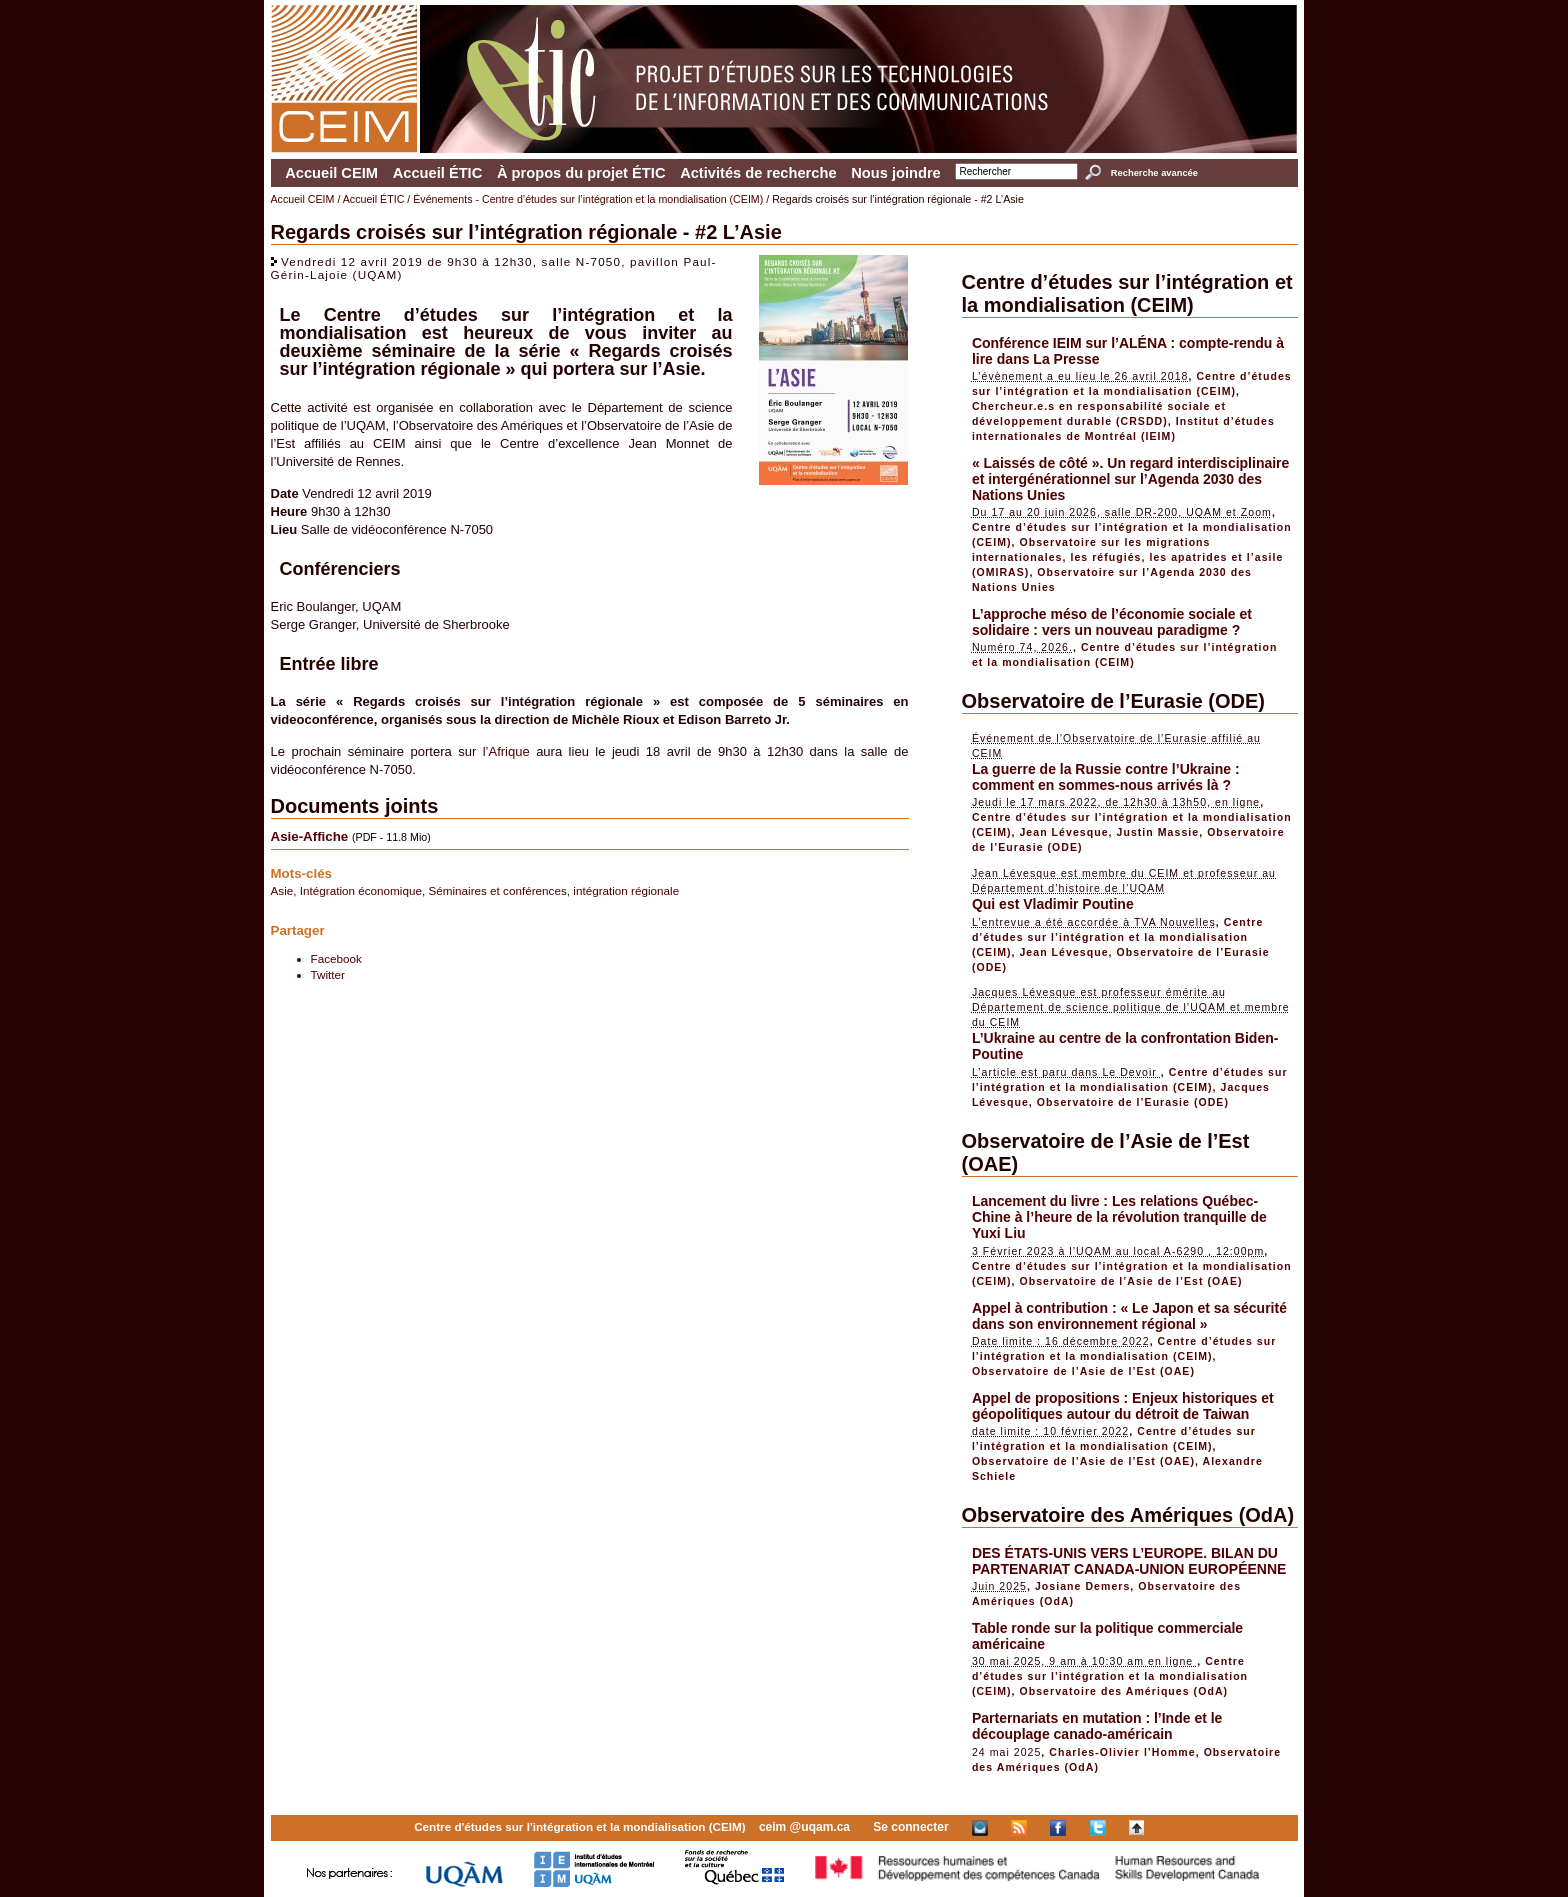 Image resolution: width=1568 pixels, height=1897 pixels. Describe the element at coordinates (1129, 1316) in the screenshot. I see `Appel à contribution : « Le Japon et sa sécurité dans son environnement régional »` at that location.